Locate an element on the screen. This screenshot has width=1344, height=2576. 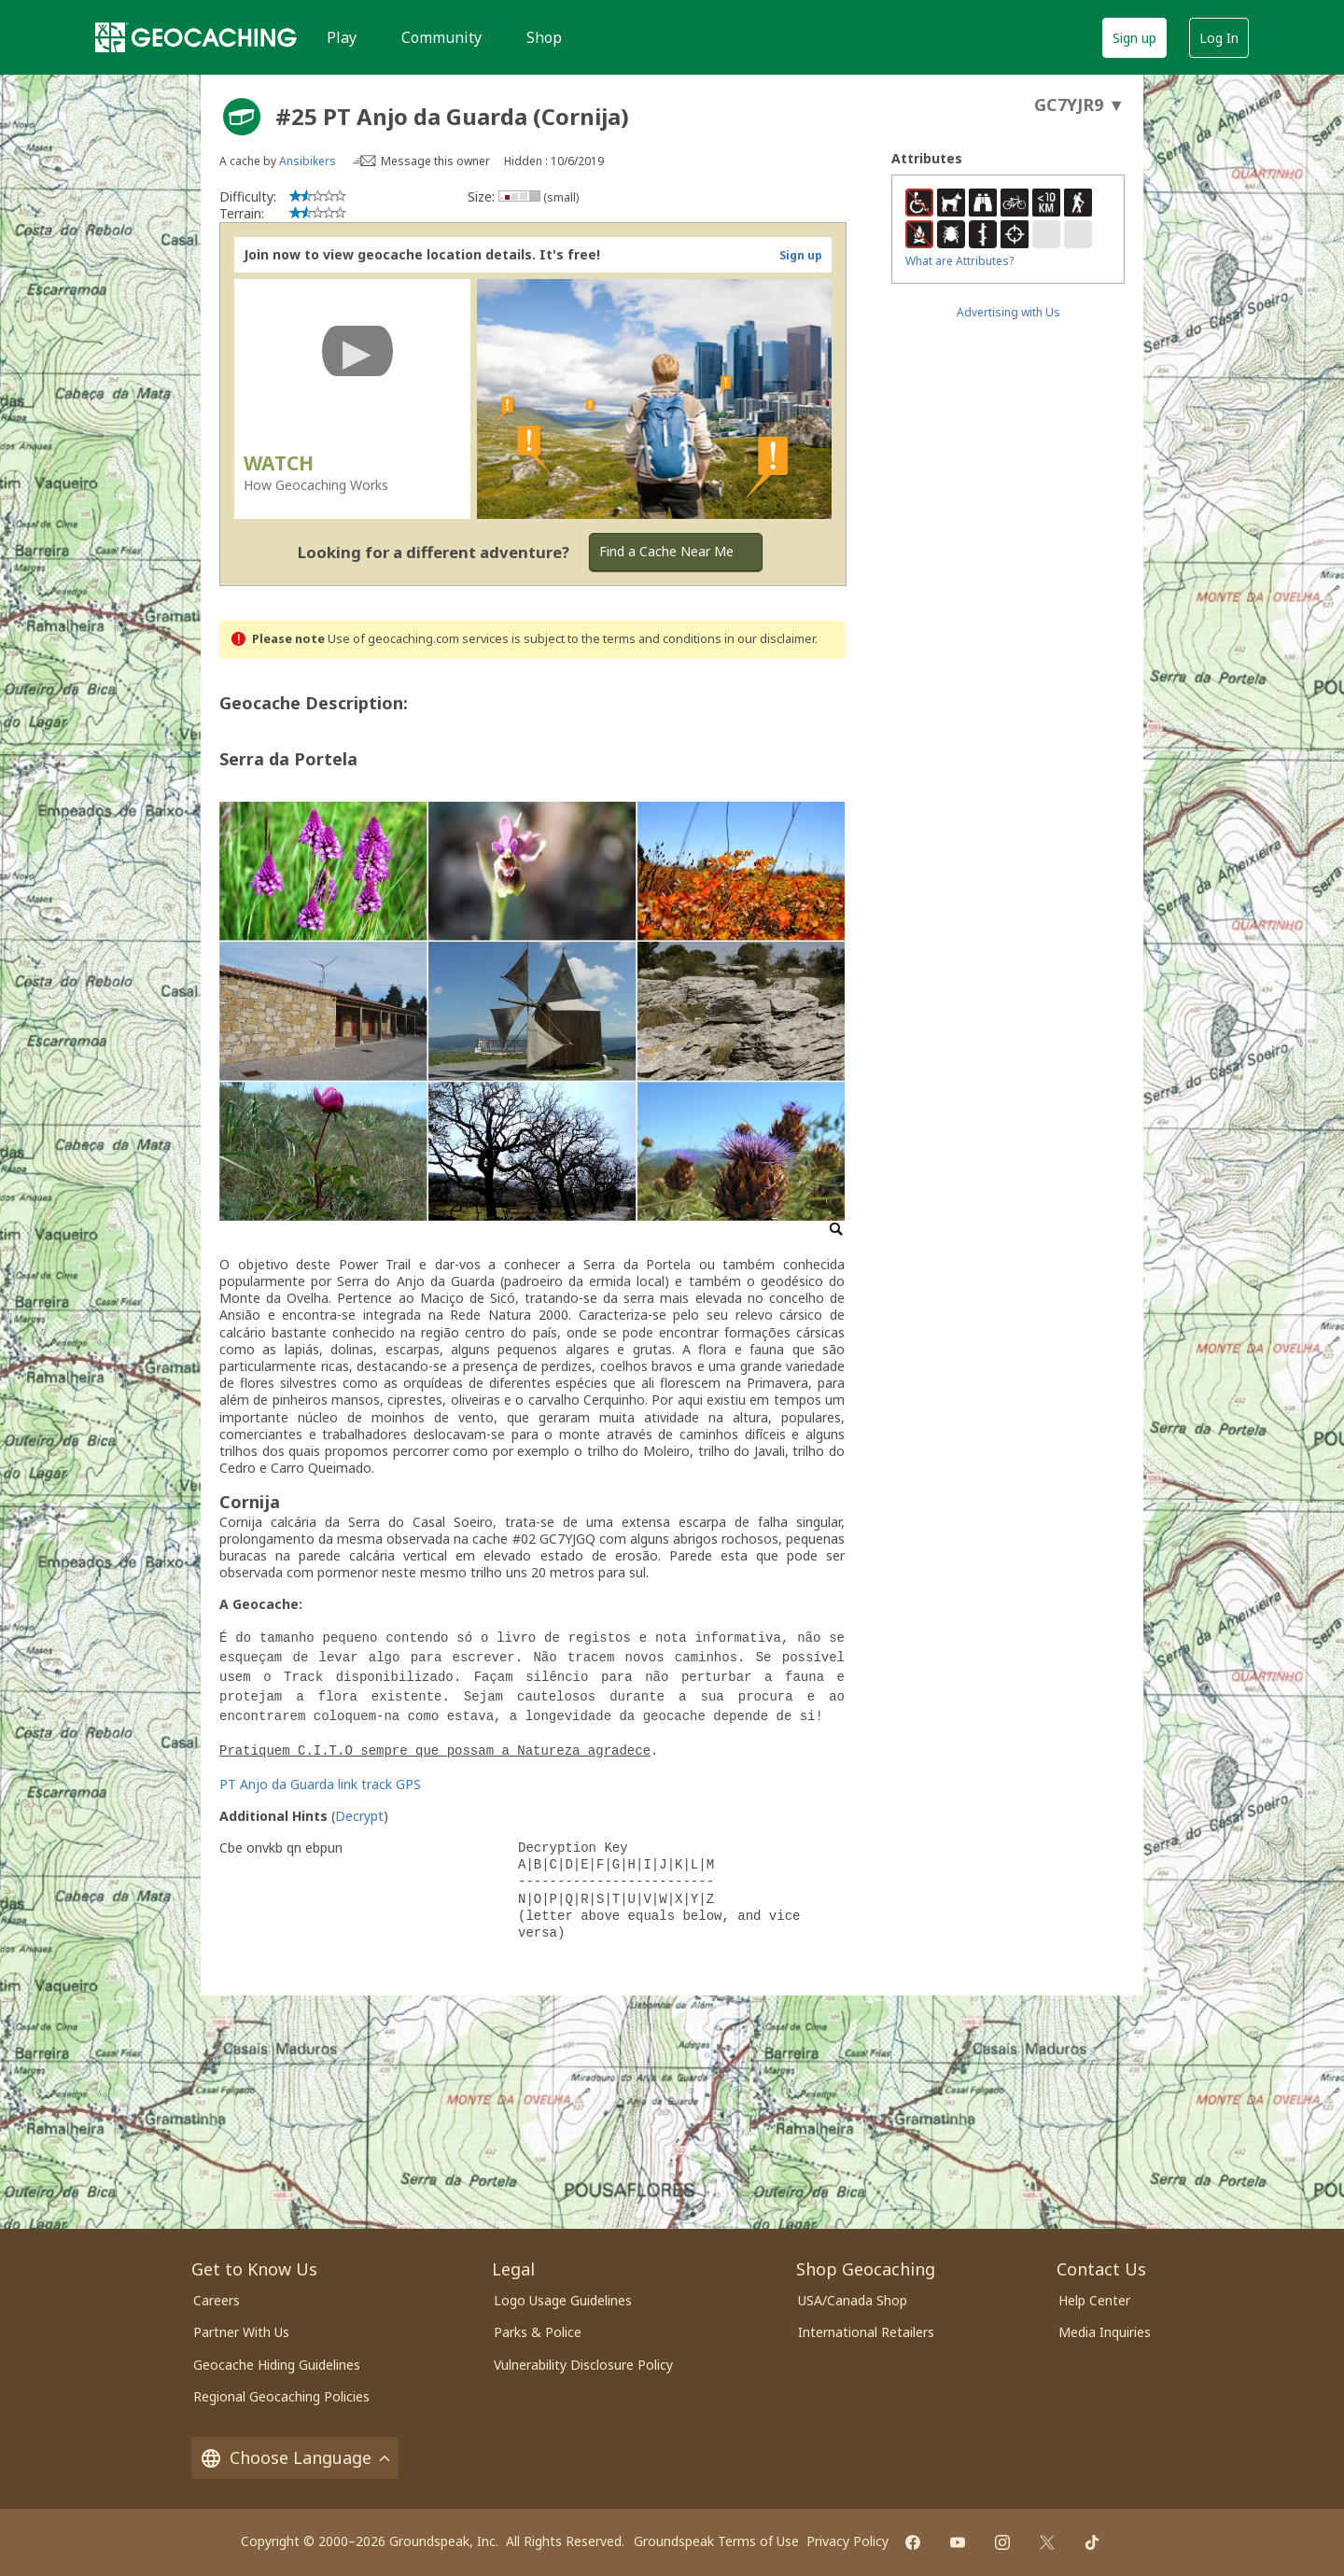
USA/Canada Shop is located at coordinates (852, 2300).